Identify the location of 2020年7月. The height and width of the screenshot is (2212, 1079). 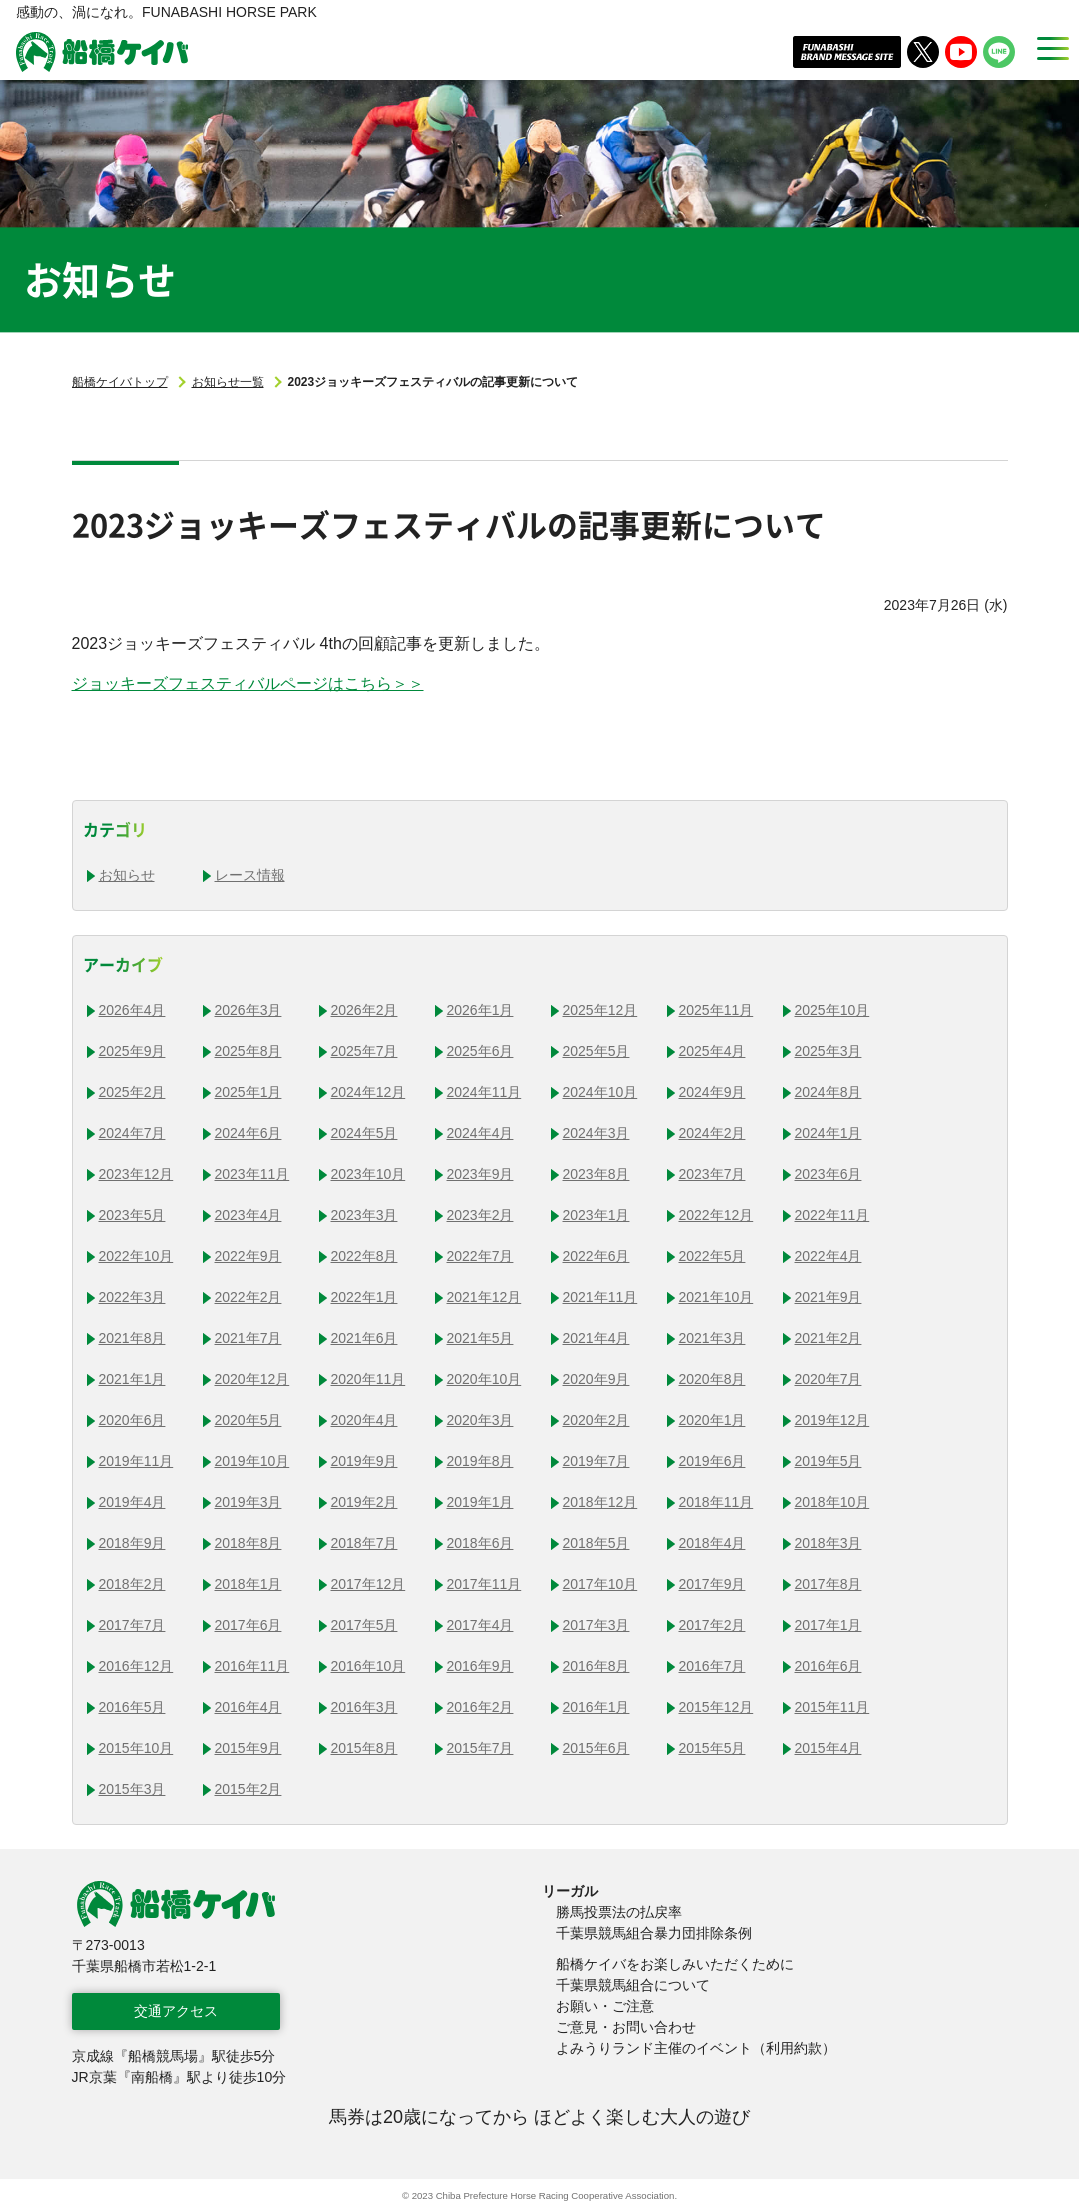
(828, 1379).